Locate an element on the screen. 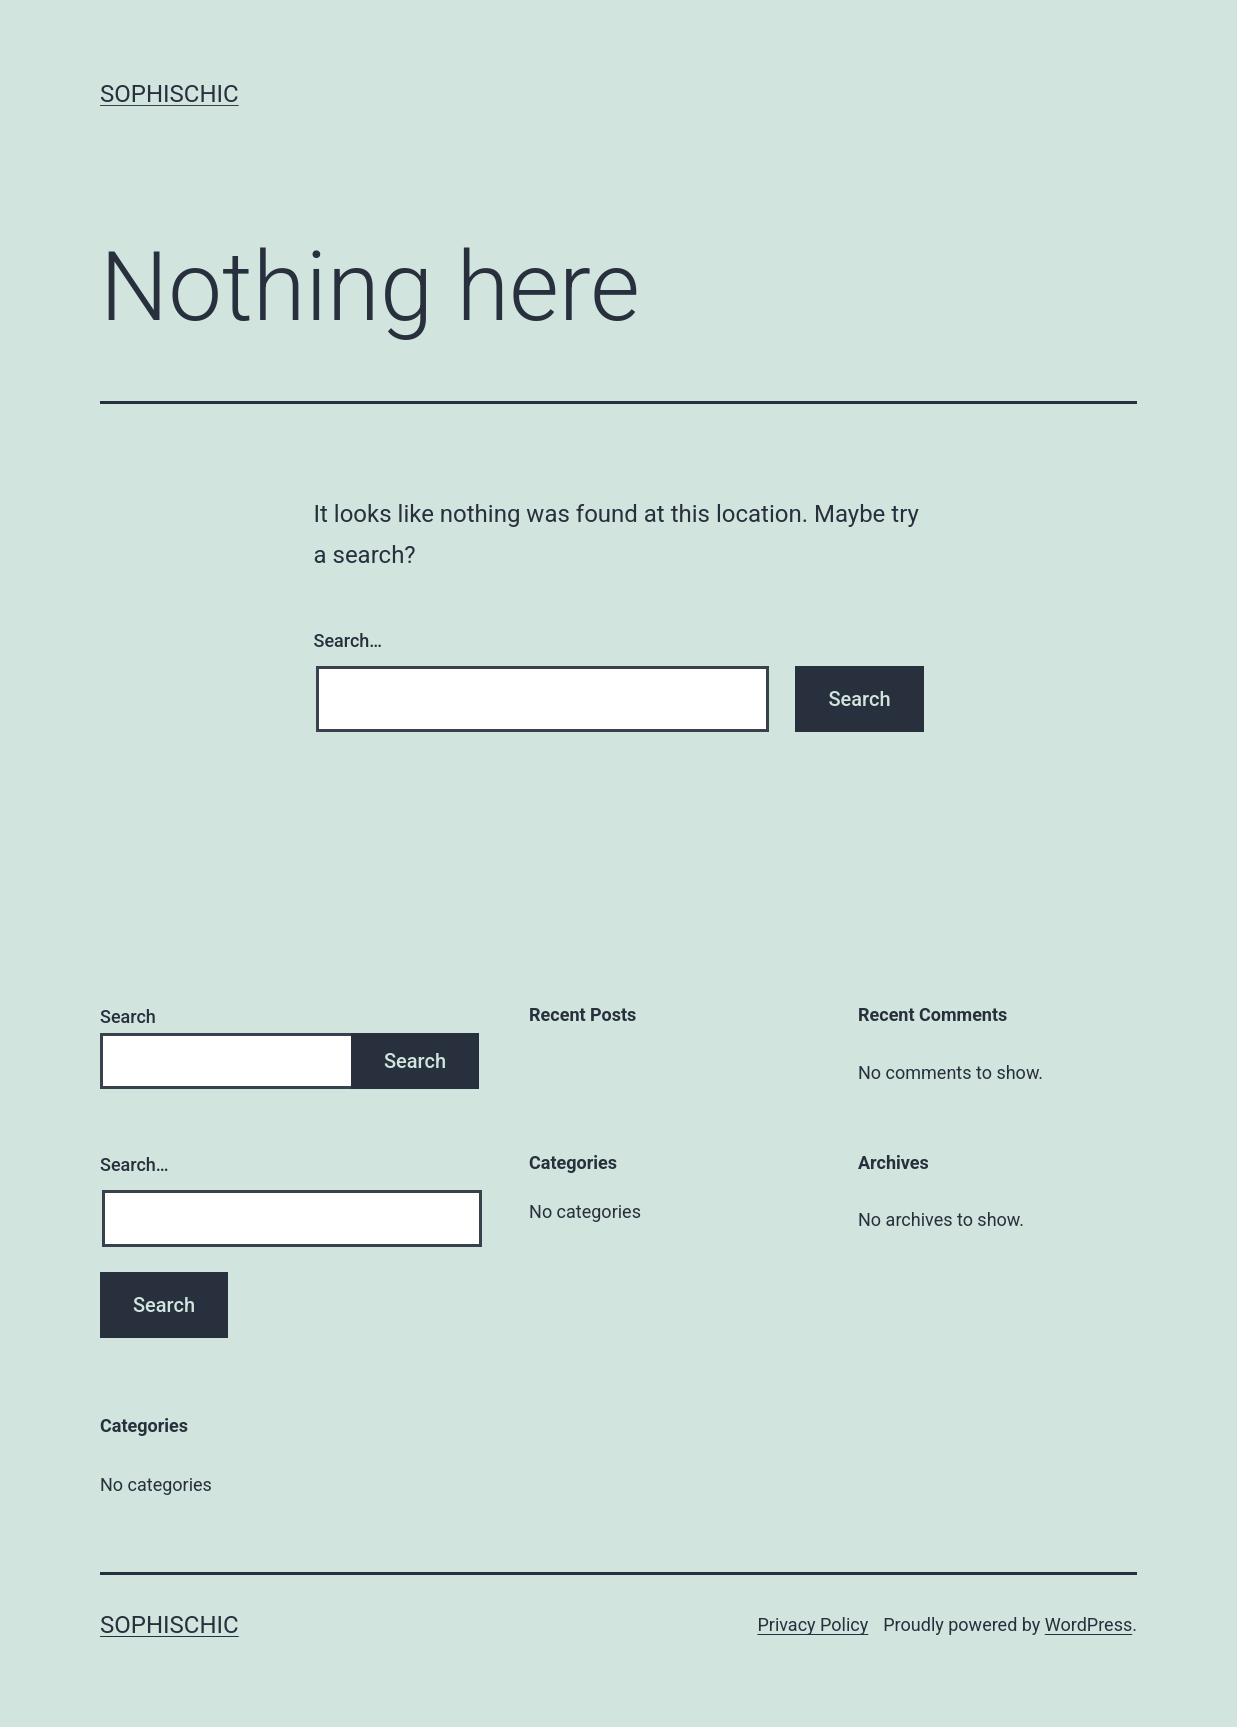 The height and width of the screenshot is (1727, 1237). Search is located at coordinates (128, 1016).